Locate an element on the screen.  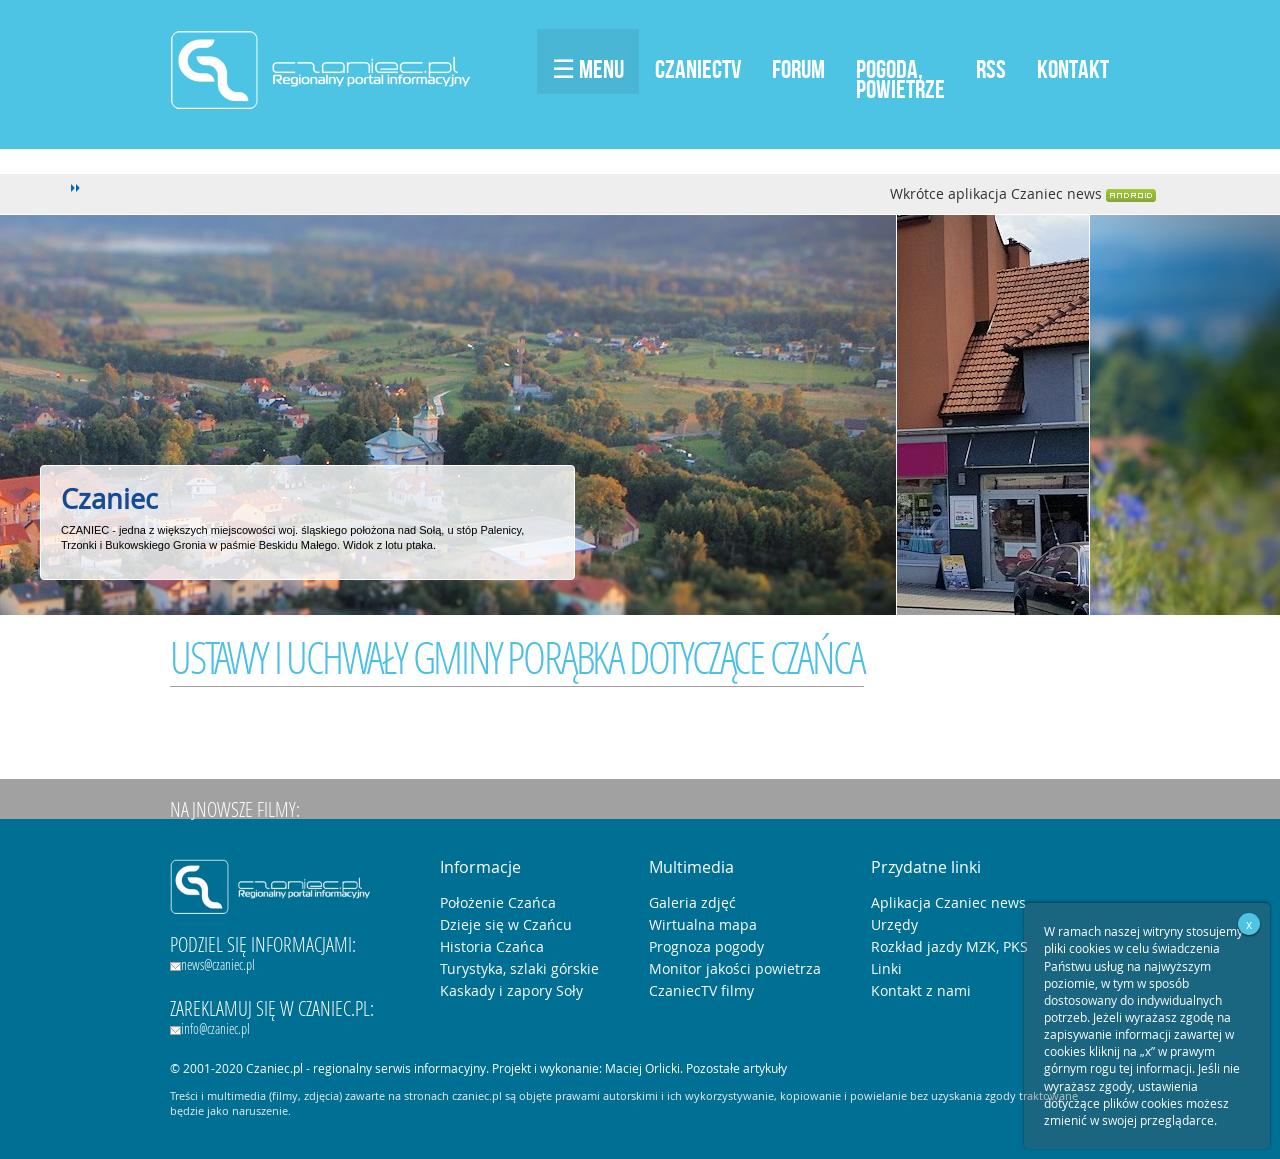
Historia Czańca is located at coordinates (492, 946).